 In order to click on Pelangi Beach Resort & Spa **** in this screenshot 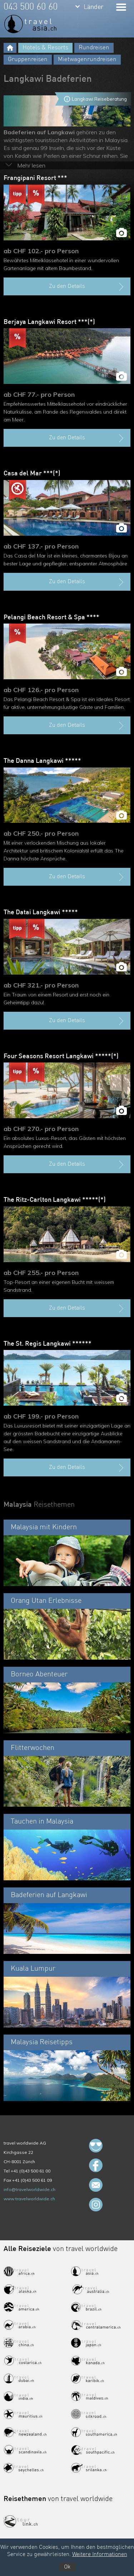, I will do `click(51, 617)`.